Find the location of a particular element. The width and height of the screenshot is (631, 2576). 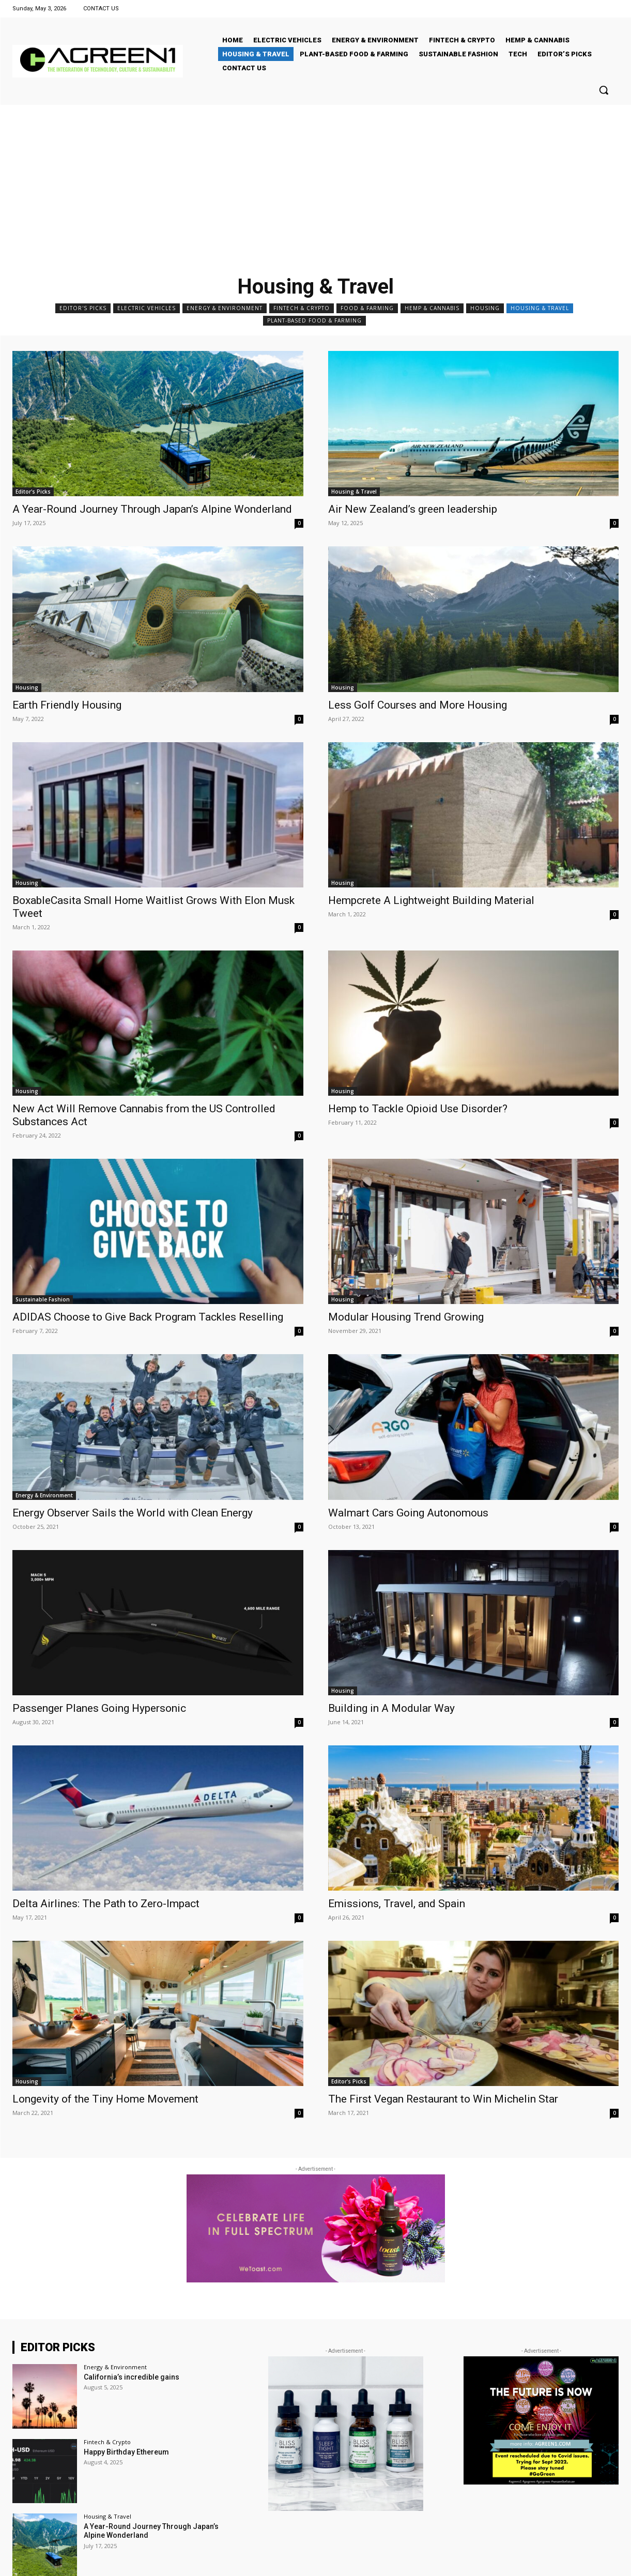

ADIDAS Choose to Give Back Program Tackles Reselling is located at coordinates (147, 1317).